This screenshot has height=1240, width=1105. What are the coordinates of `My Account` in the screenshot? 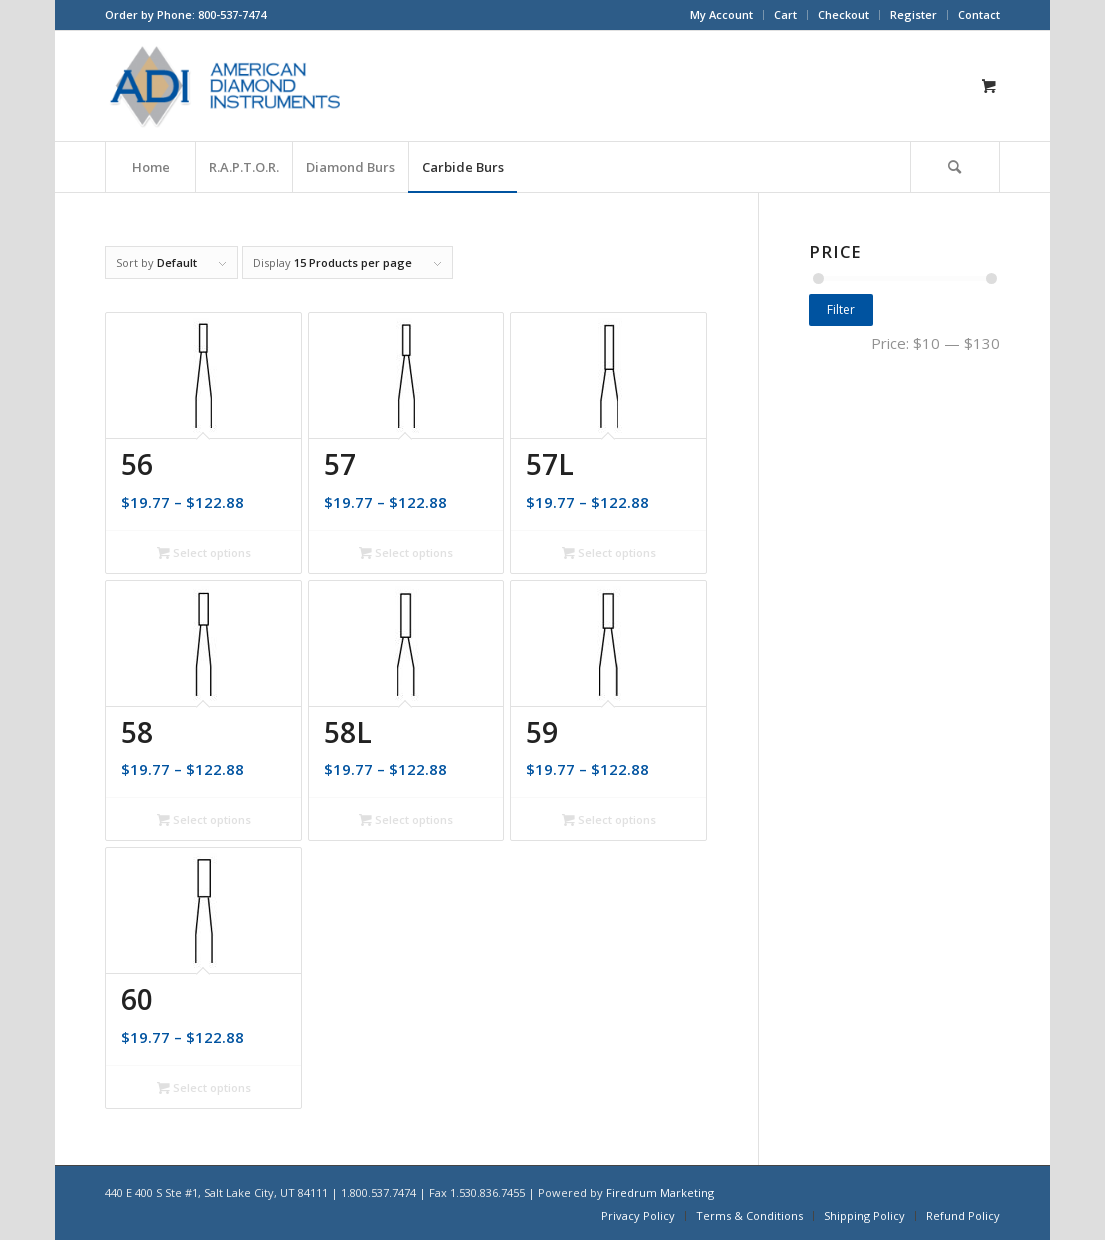 It's located at (721, 14).